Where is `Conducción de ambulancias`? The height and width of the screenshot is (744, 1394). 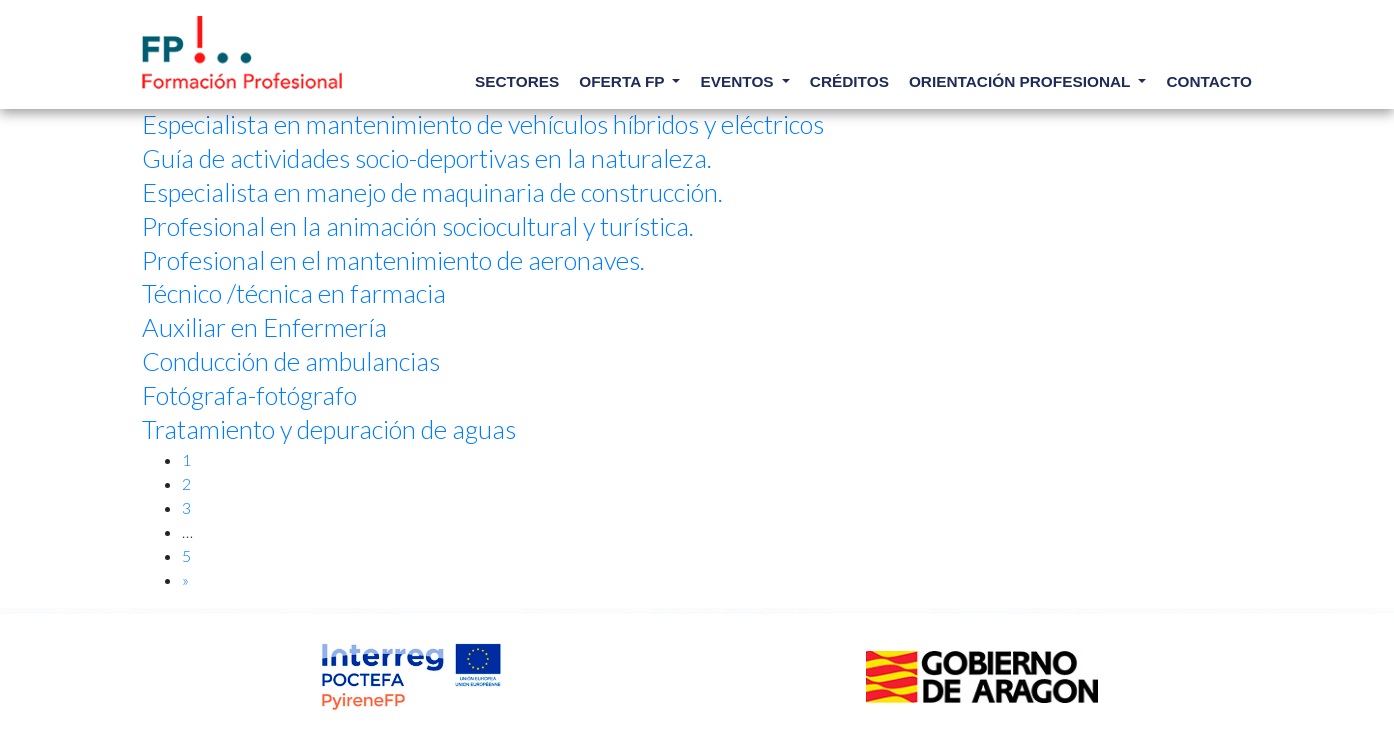
Conducción de ambulancias is located at coordinates (291, 361).